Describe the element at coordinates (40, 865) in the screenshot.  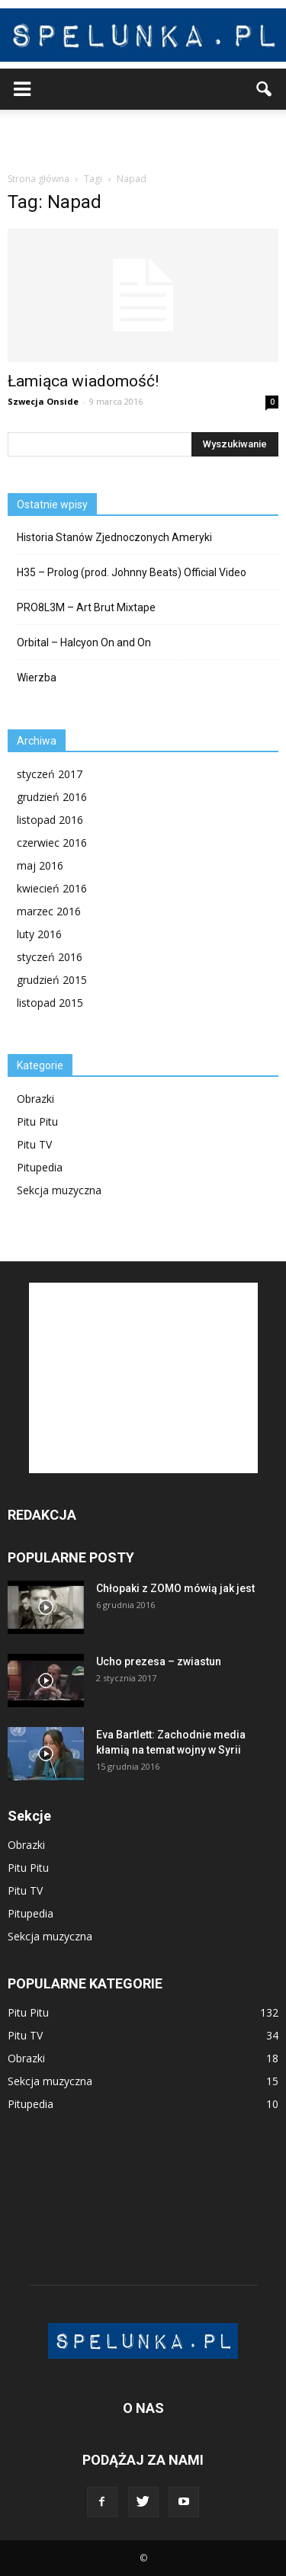
I see `maj 2016` at that location.